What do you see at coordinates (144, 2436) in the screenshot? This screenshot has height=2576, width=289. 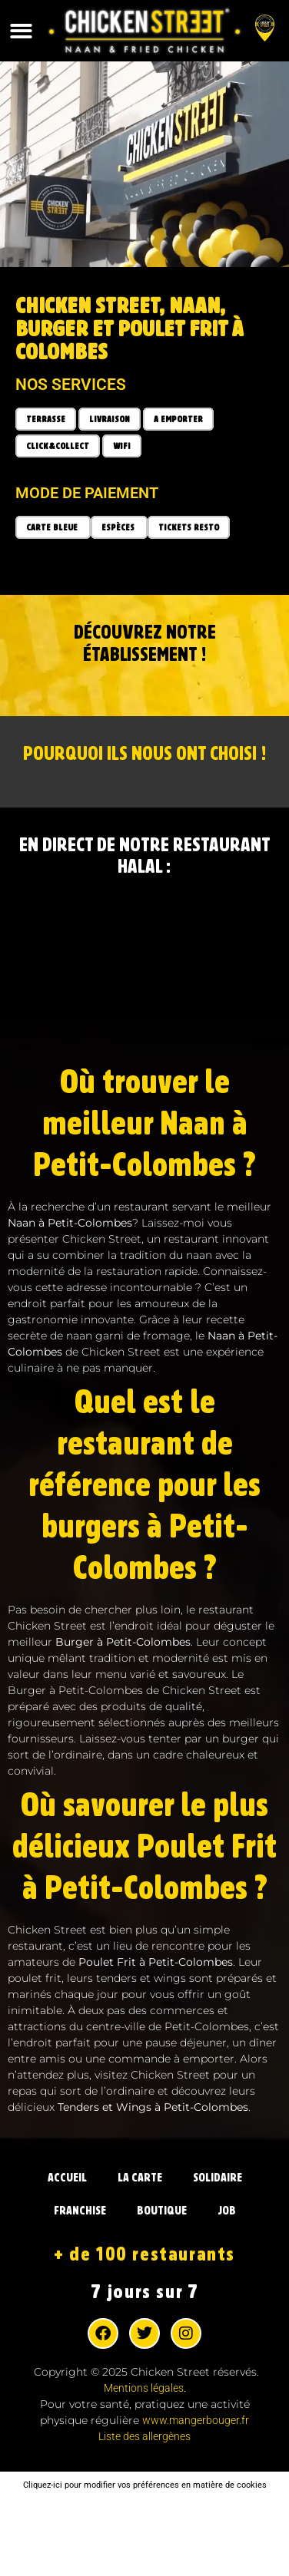 I see `Liste des allergènes` at bounding box center [144, 2436].